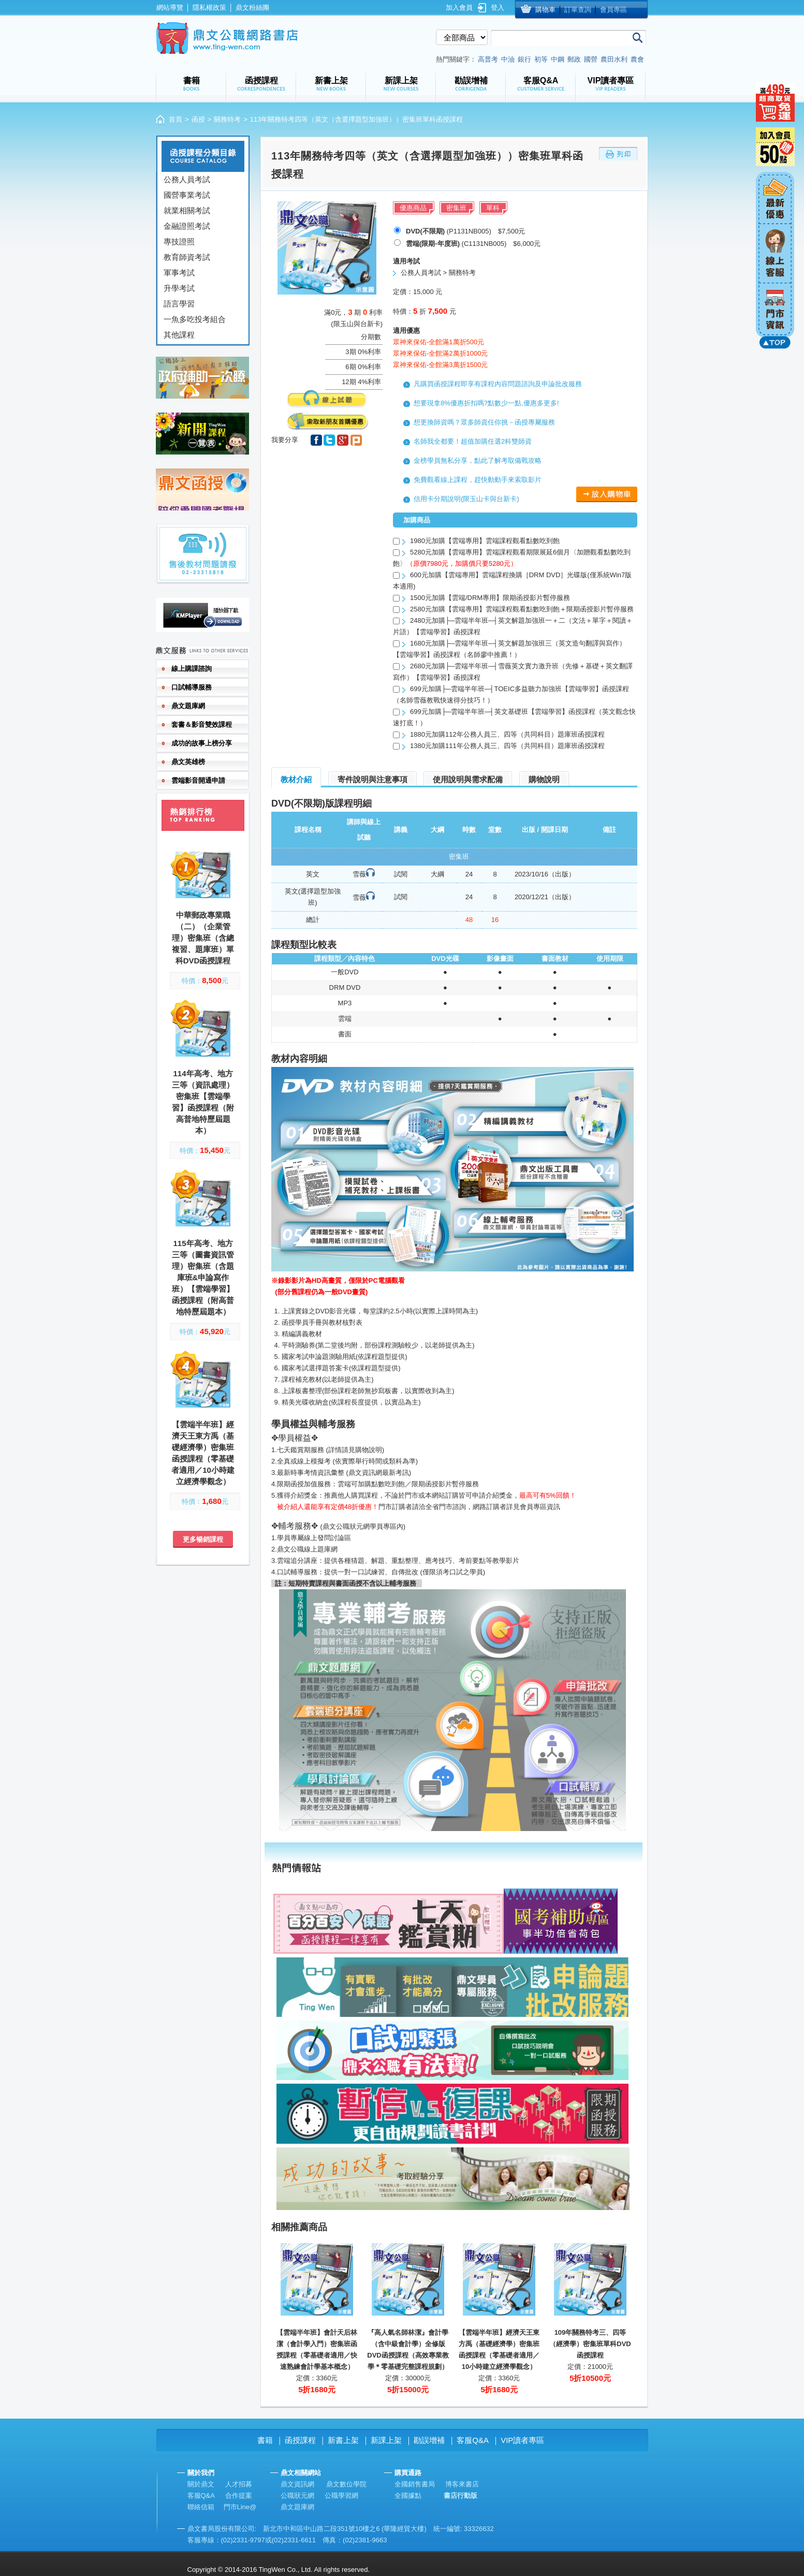  Describe the element at coordinates (637, 59) in the screenshot. I see `農會` at that location.